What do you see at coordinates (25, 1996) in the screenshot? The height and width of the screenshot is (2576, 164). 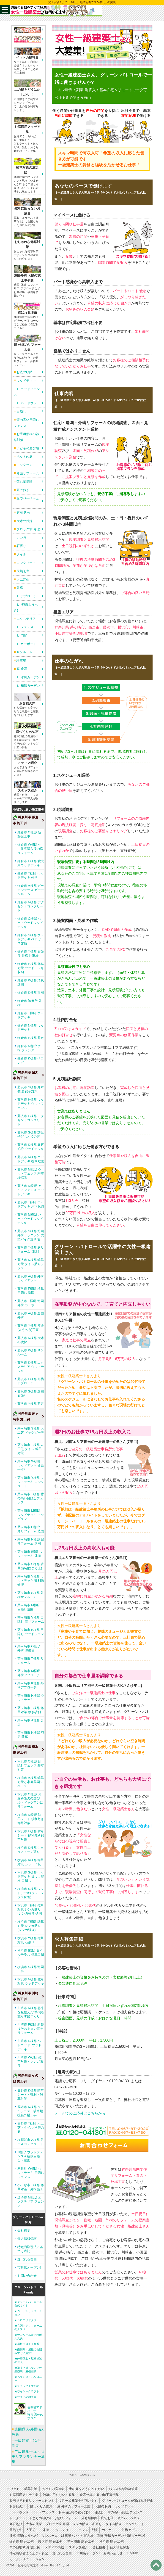 I see `神奈川県 川崎市 施工例` at bounding box center [25, 1996].